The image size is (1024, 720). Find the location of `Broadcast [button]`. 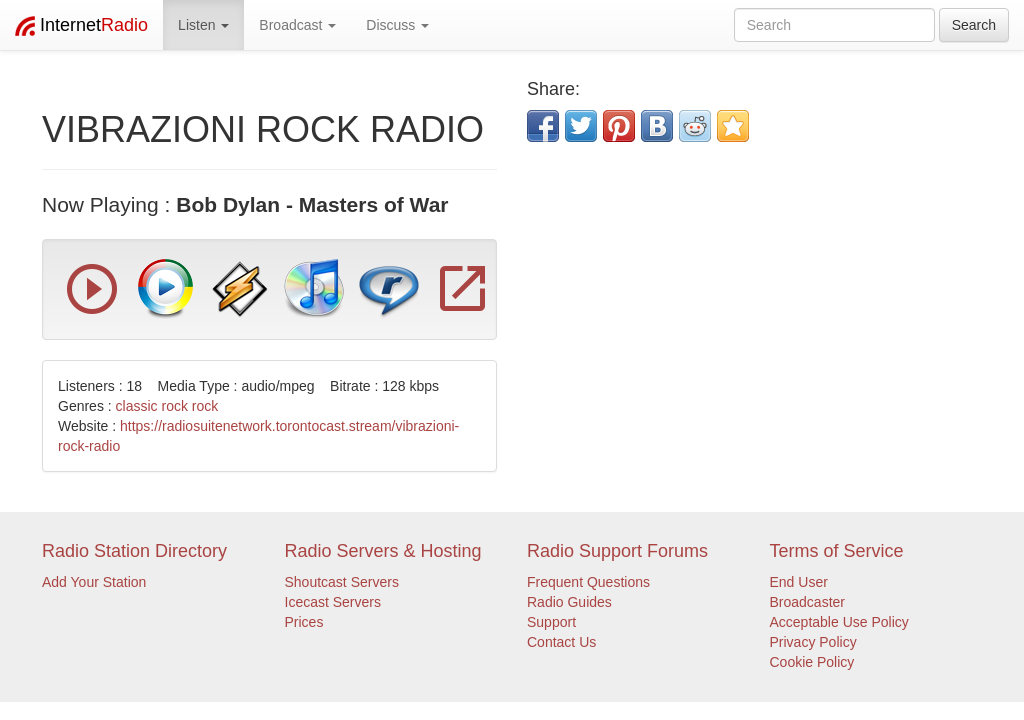

Broadcast [button] is located at coordinates (297, 25).